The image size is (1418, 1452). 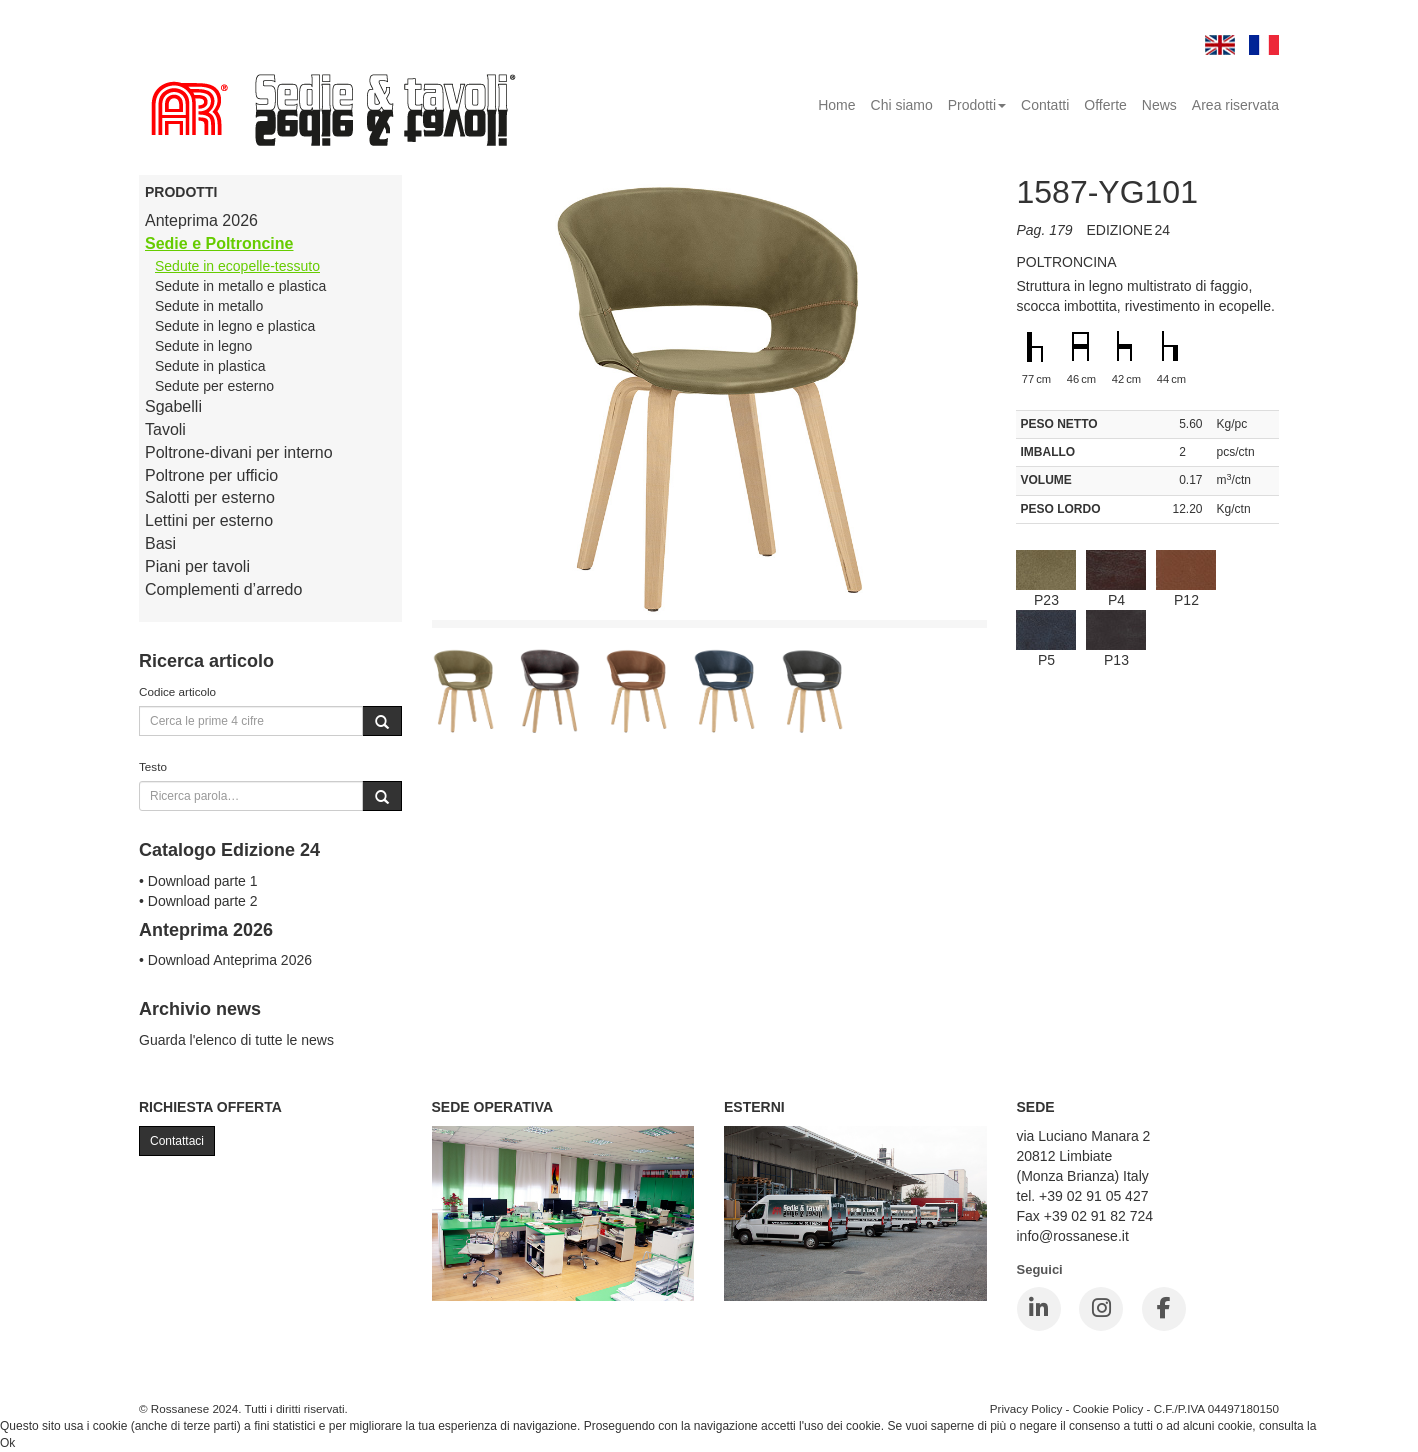 What do you see at coordinates (214, 386) in the screenshot?
I see `Sedute per esterno` at bounding box center [214, 386].